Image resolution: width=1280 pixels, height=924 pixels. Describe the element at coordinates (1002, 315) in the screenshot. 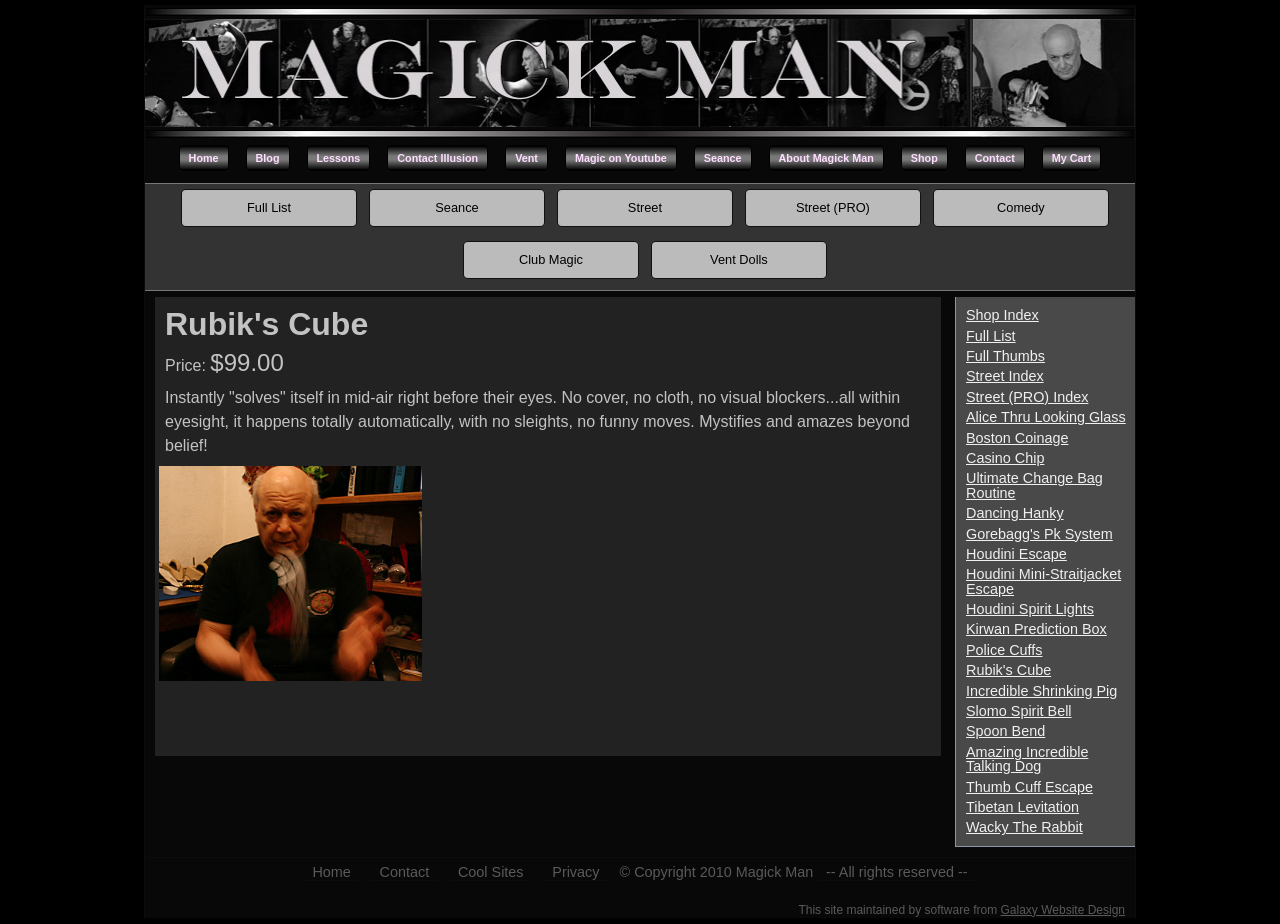

I see `Shop Index` at that location.